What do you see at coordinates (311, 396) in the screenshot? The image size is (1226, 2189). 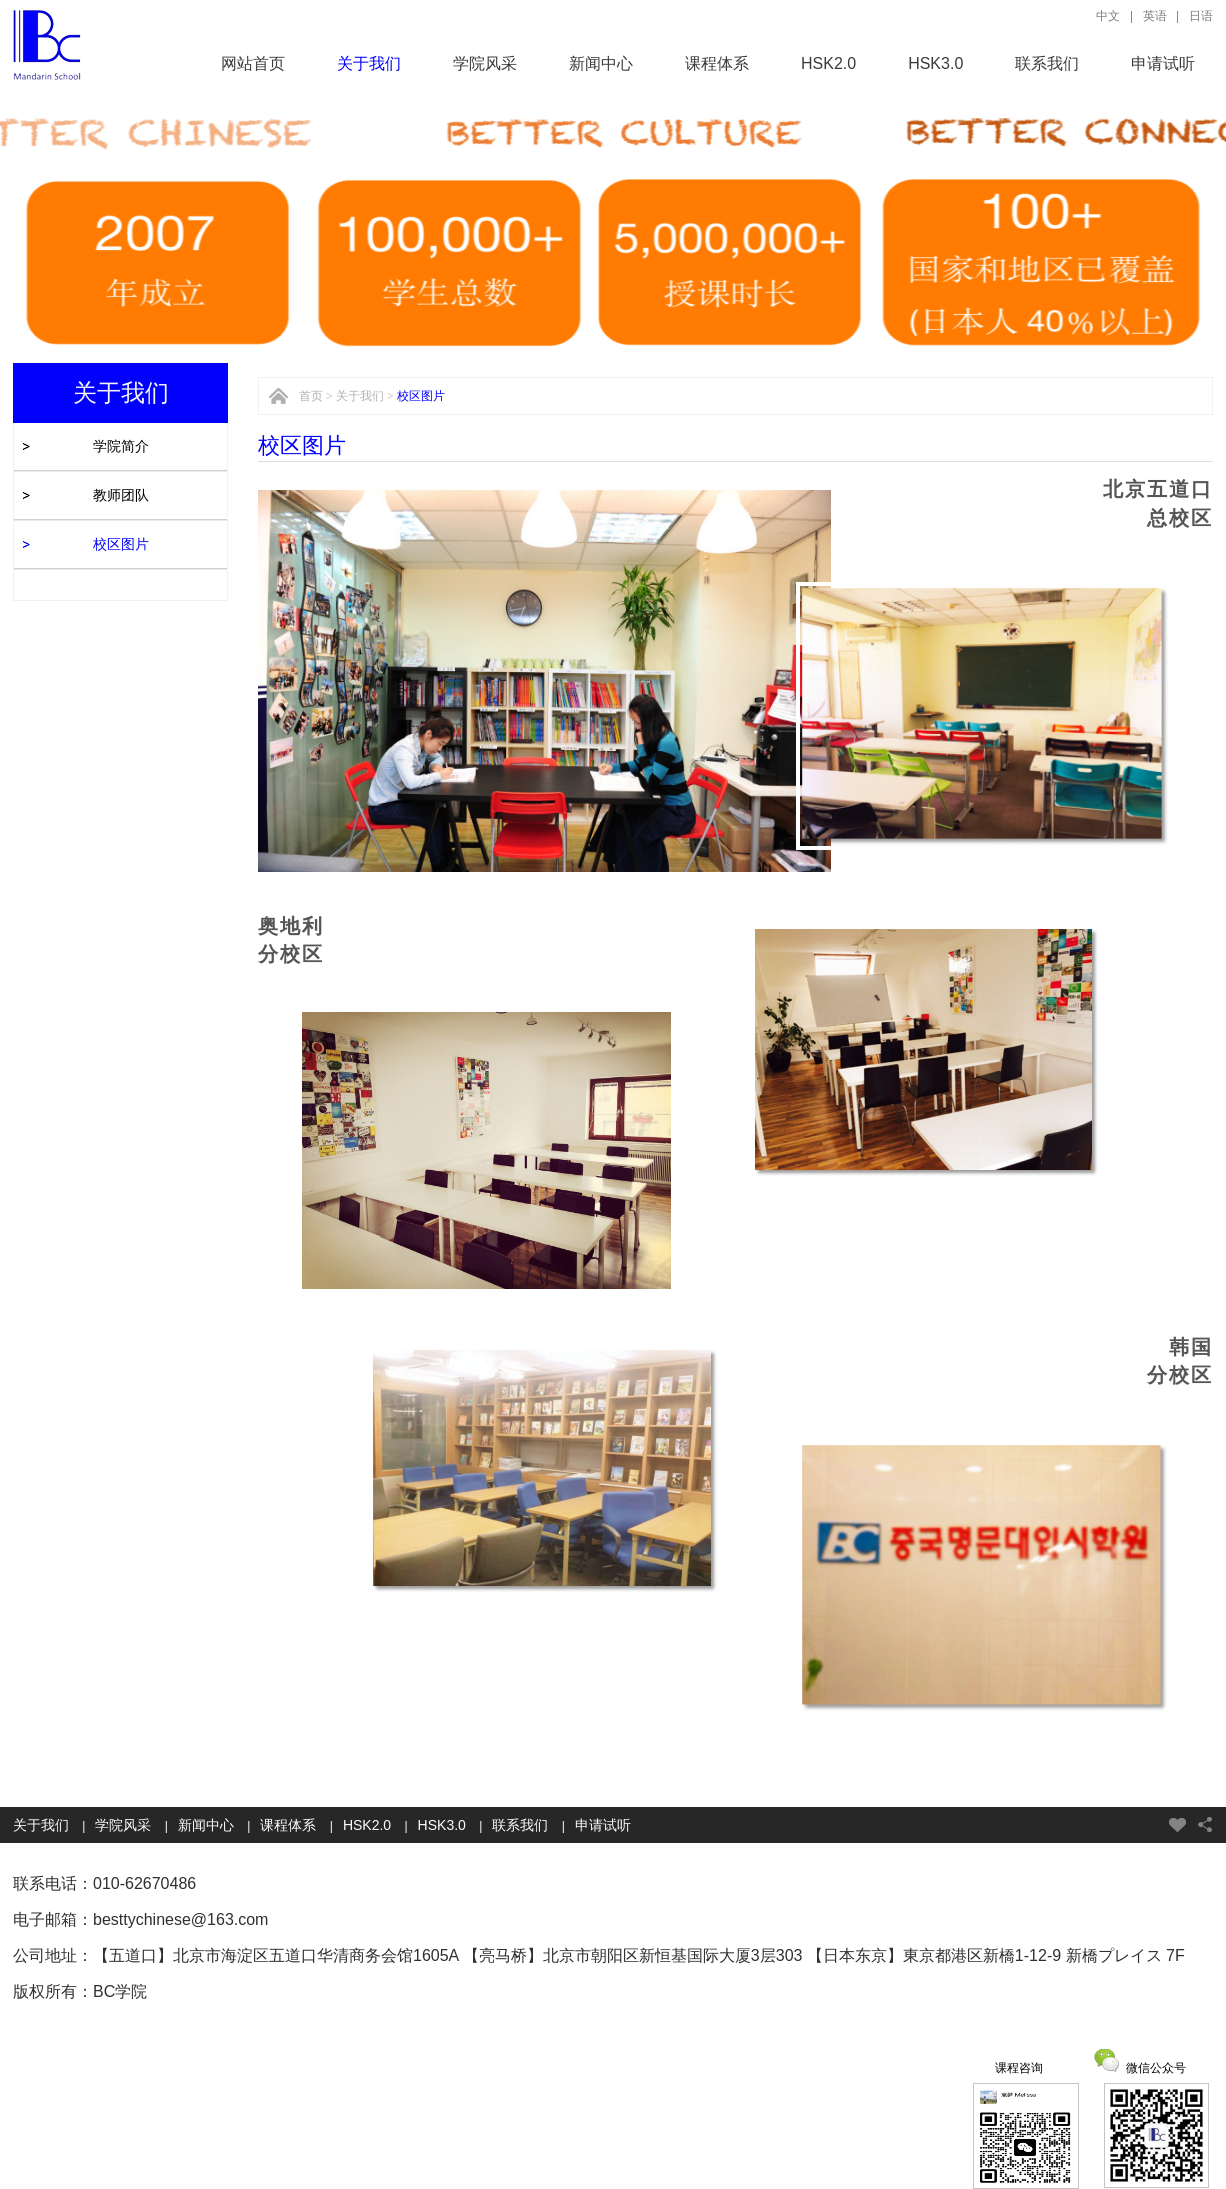 I see `首页` at bounding box center [311, 396].